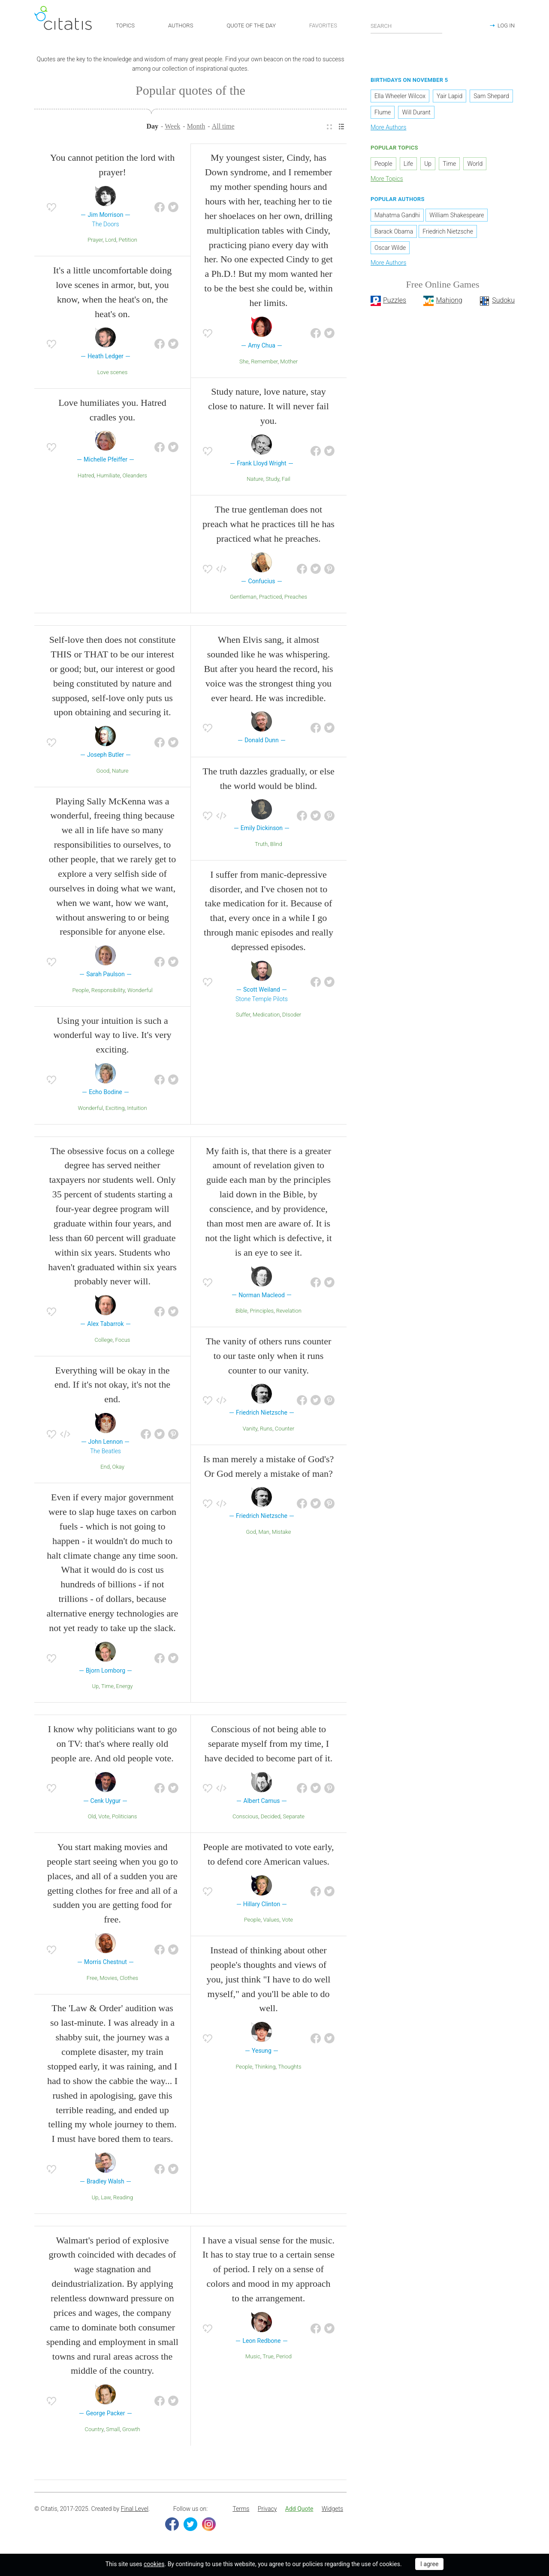  I want to click on Widgets, so click(332, 2510).